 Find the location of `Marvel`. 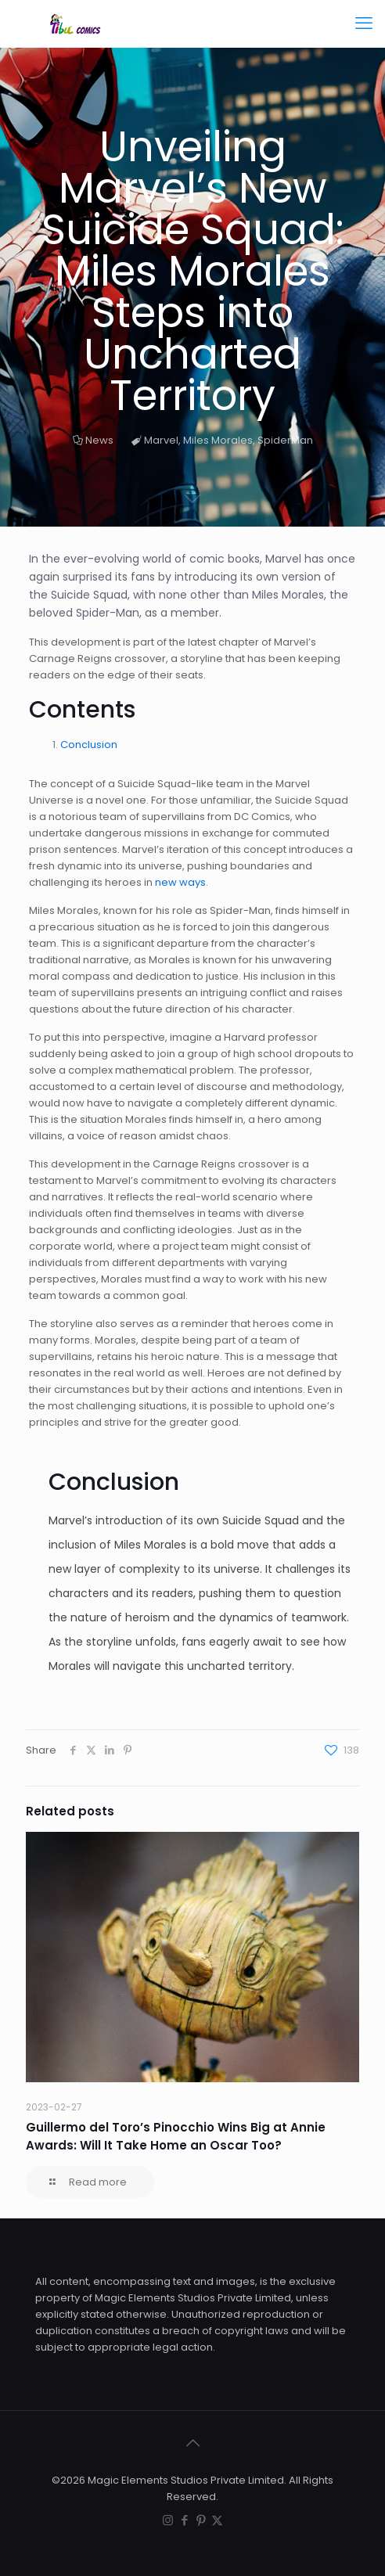

Marvel is located at coordinates (161, 440).